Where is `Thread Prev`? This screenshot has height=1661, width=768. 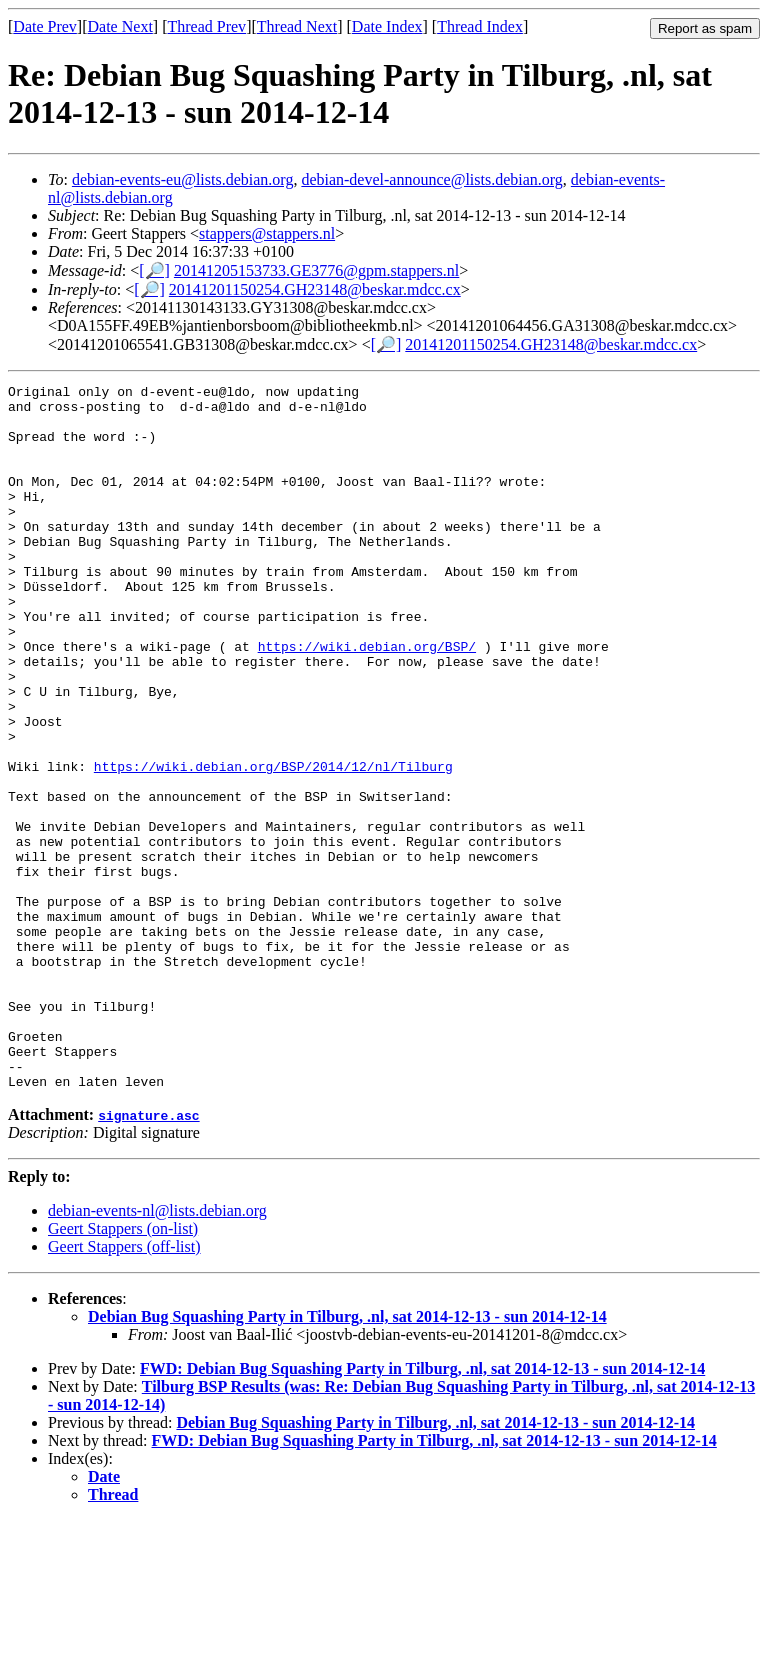
Thread Prev is located at coordinates (206, 26).